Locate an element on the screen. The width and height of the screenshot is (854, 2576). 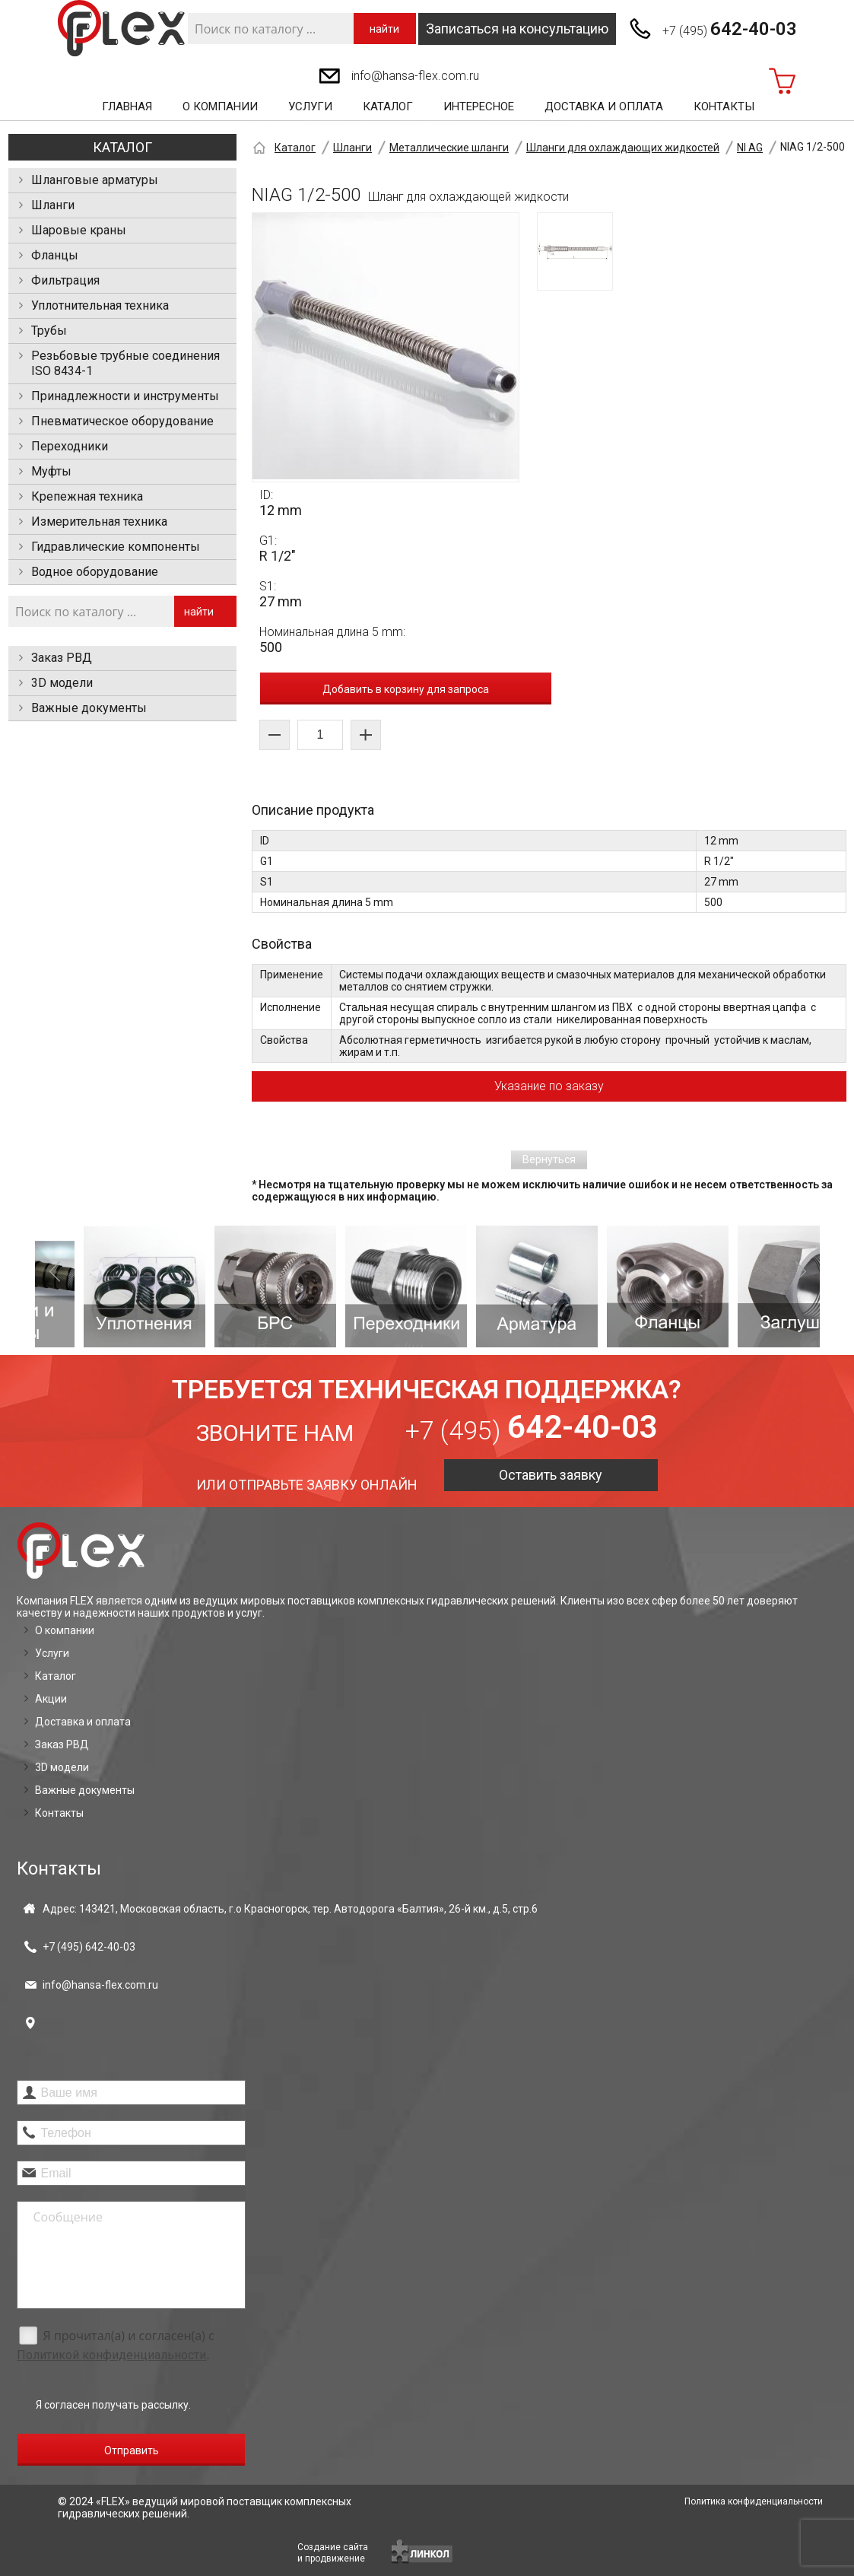
Добавить в корзину для запроса is located at coordinates (405, 689).